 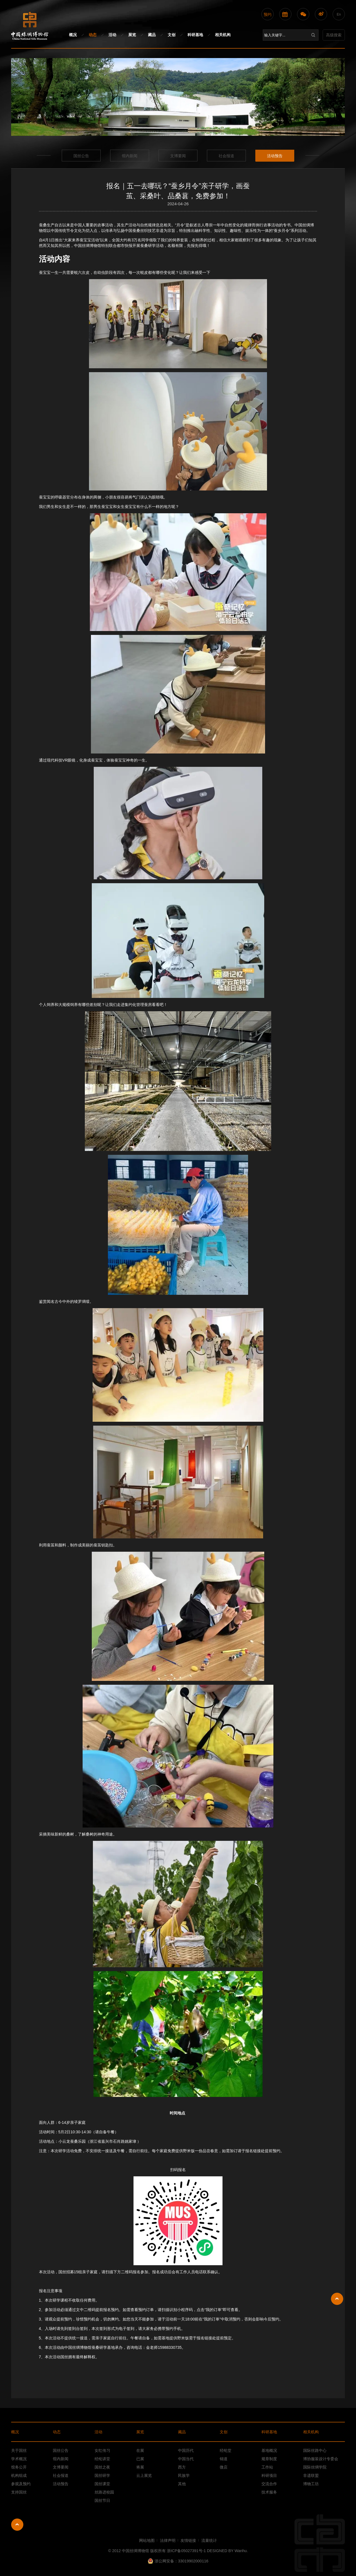 I want to click on 云上展览, so click(x=144, y=2475).